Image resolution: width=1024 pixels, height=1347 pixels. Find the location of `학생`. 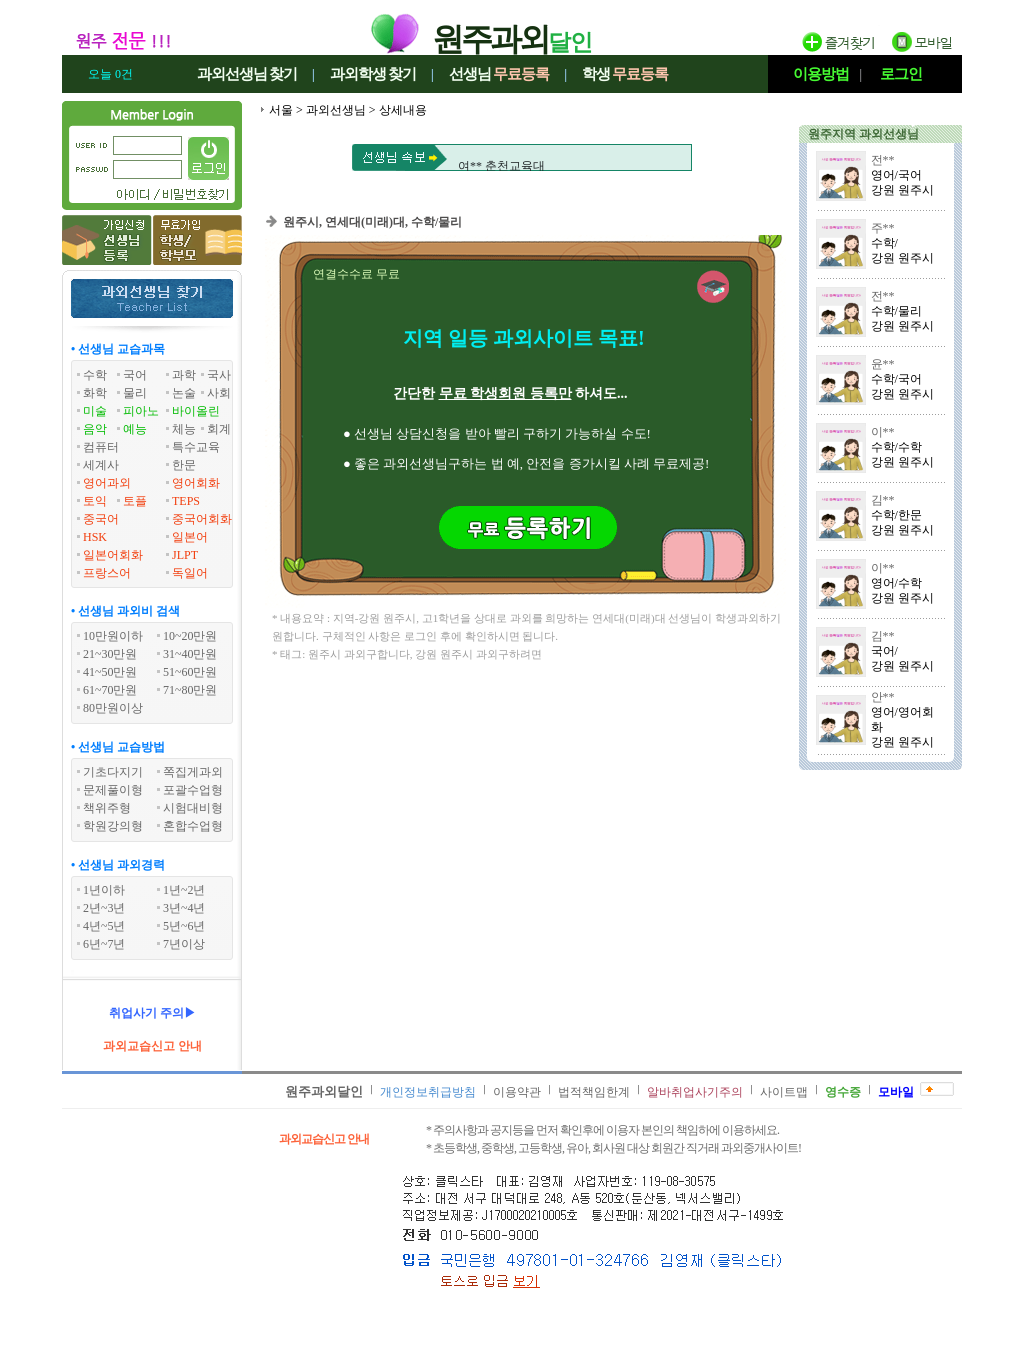

학생 is located at coordinates (625, 74).